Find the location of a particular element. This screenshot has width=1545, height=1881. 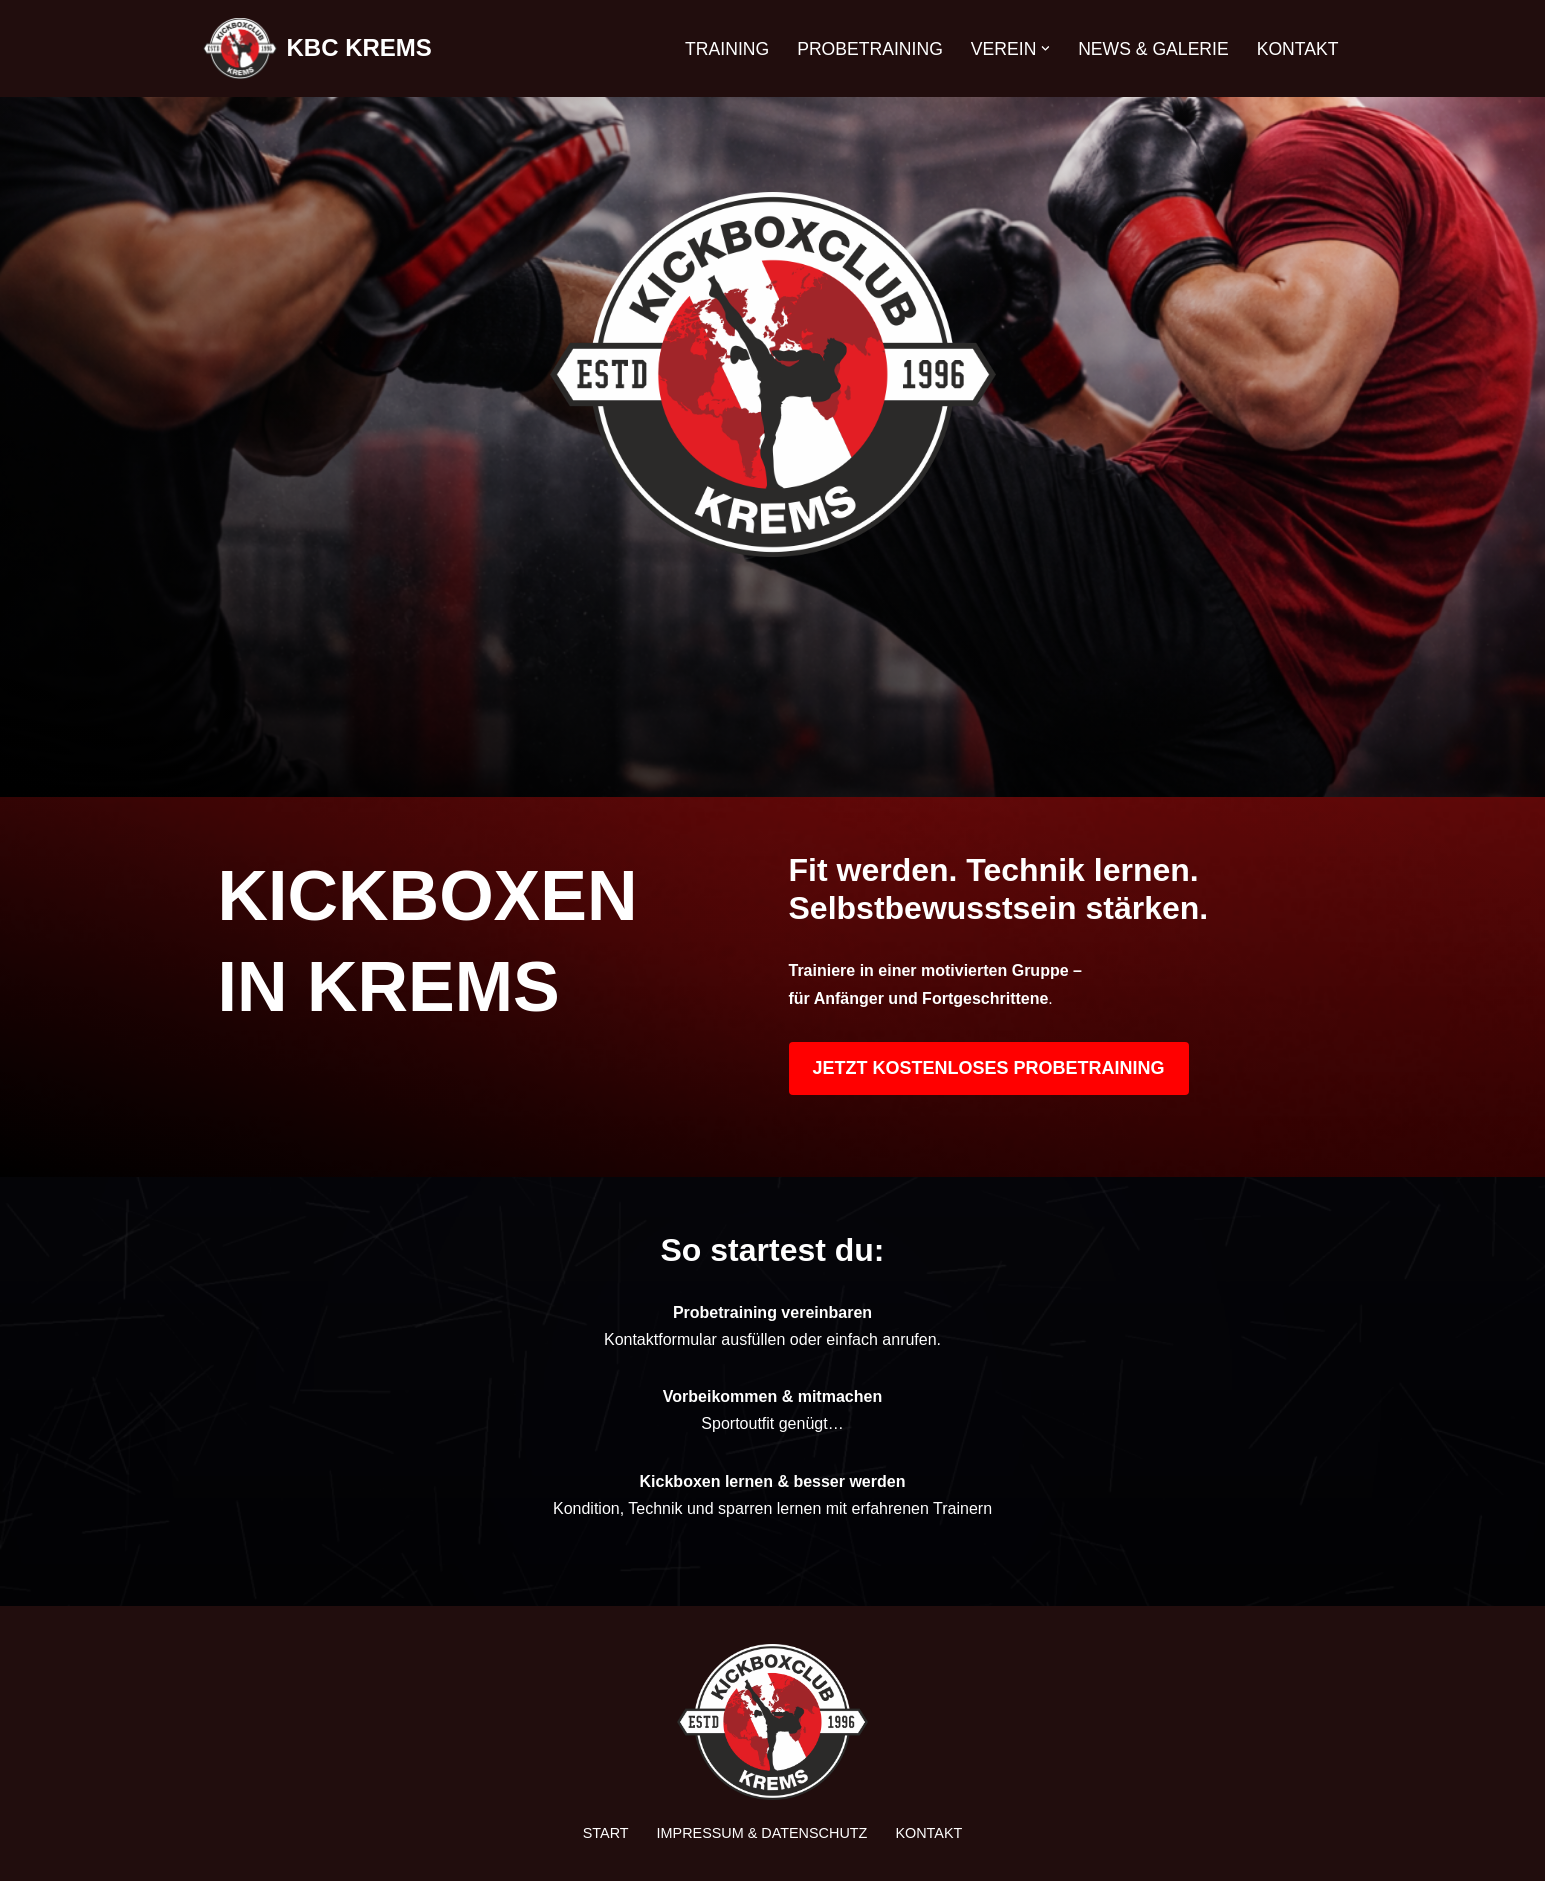

[button] is located at coordinates (1045, 48).